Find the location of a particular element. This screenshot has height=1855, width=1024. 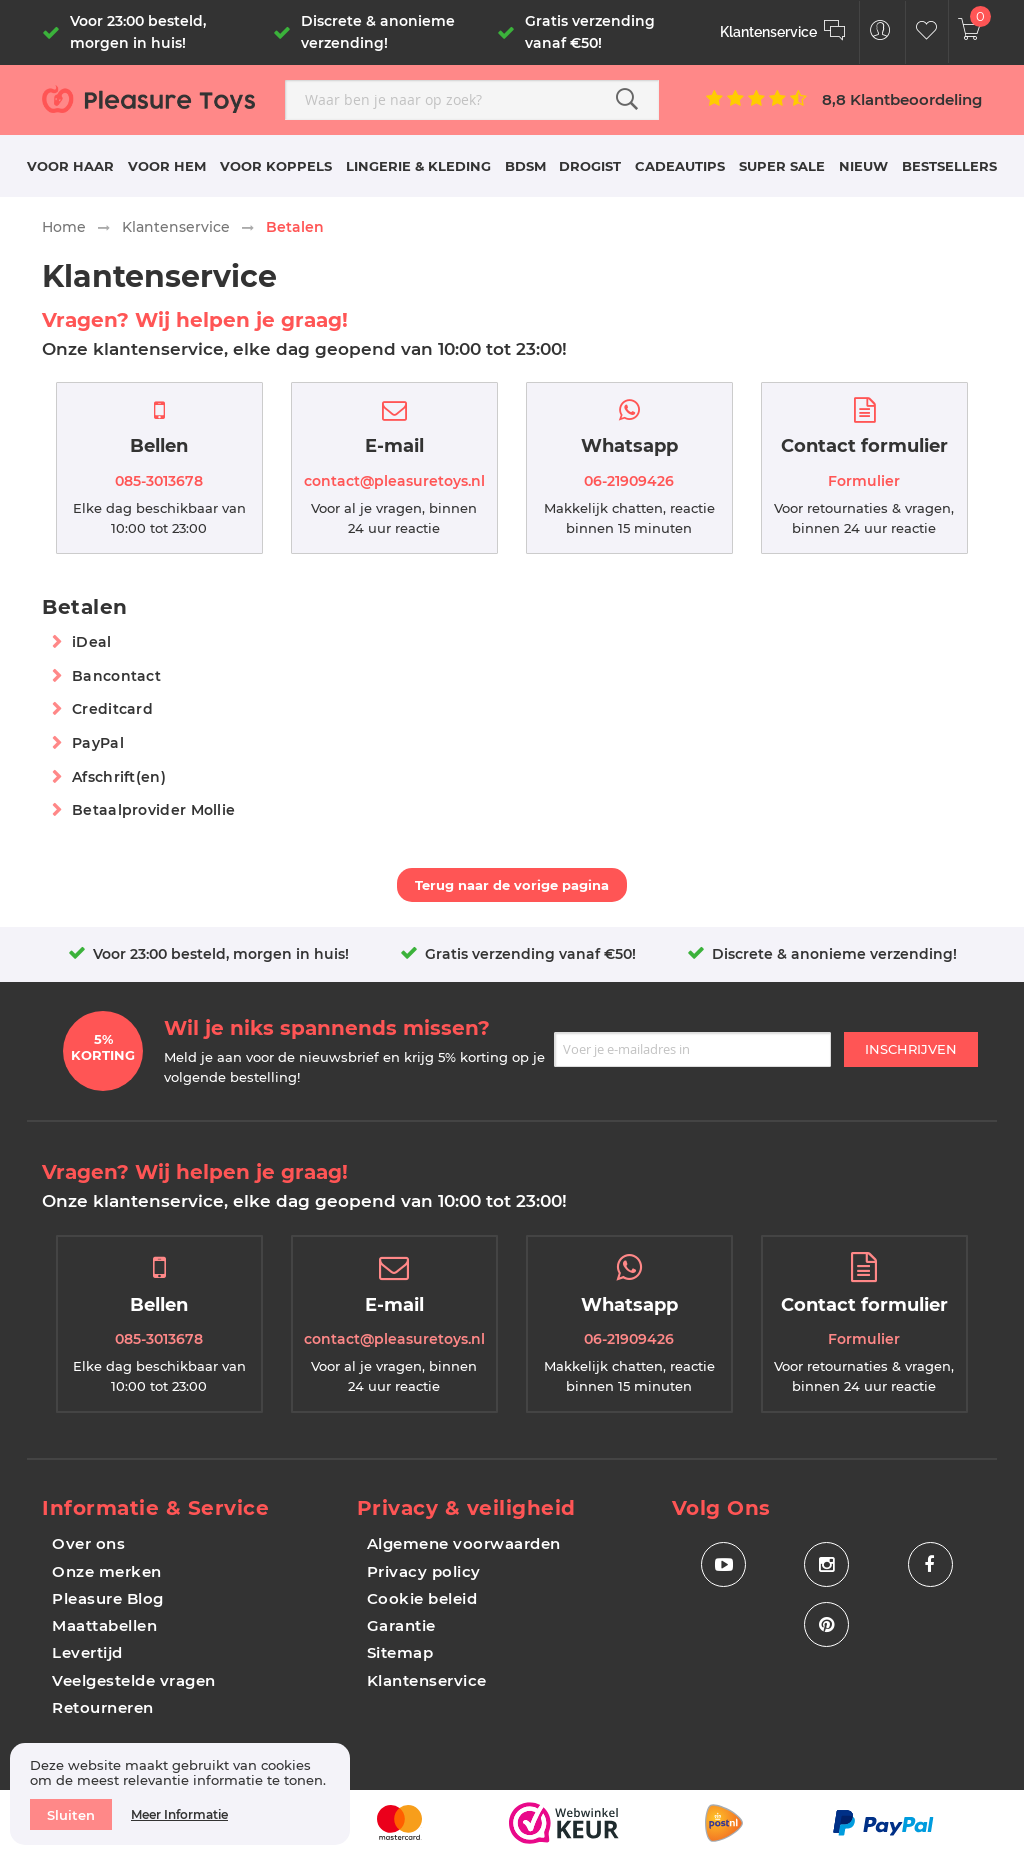

Maattabellen is located at coordinates (104, 1625).